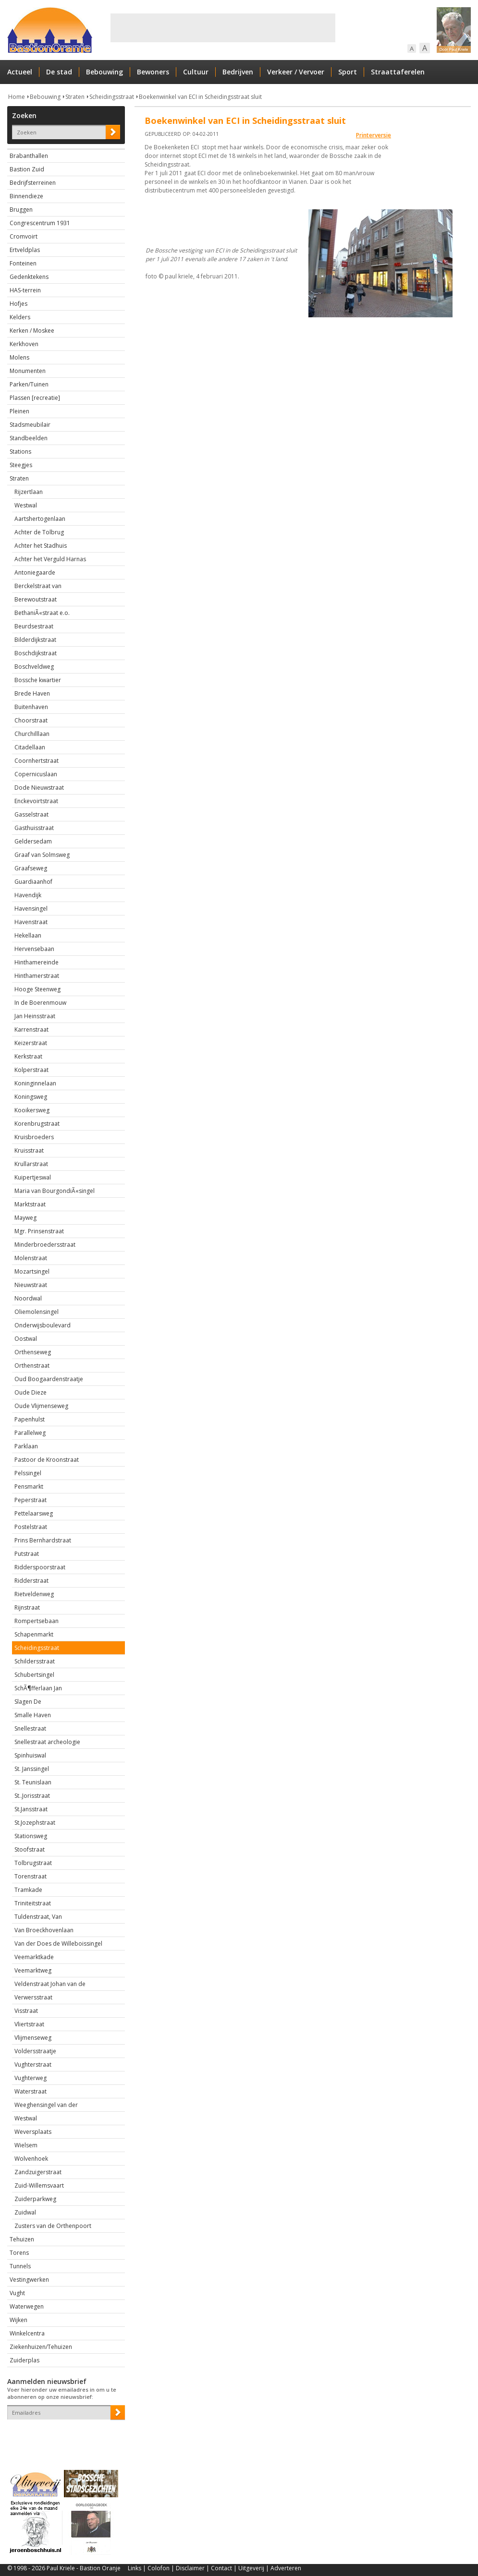 Image resolution: width=478 pixels, height=2576 pixels. I want to click on Vught, so click(17, 2293).